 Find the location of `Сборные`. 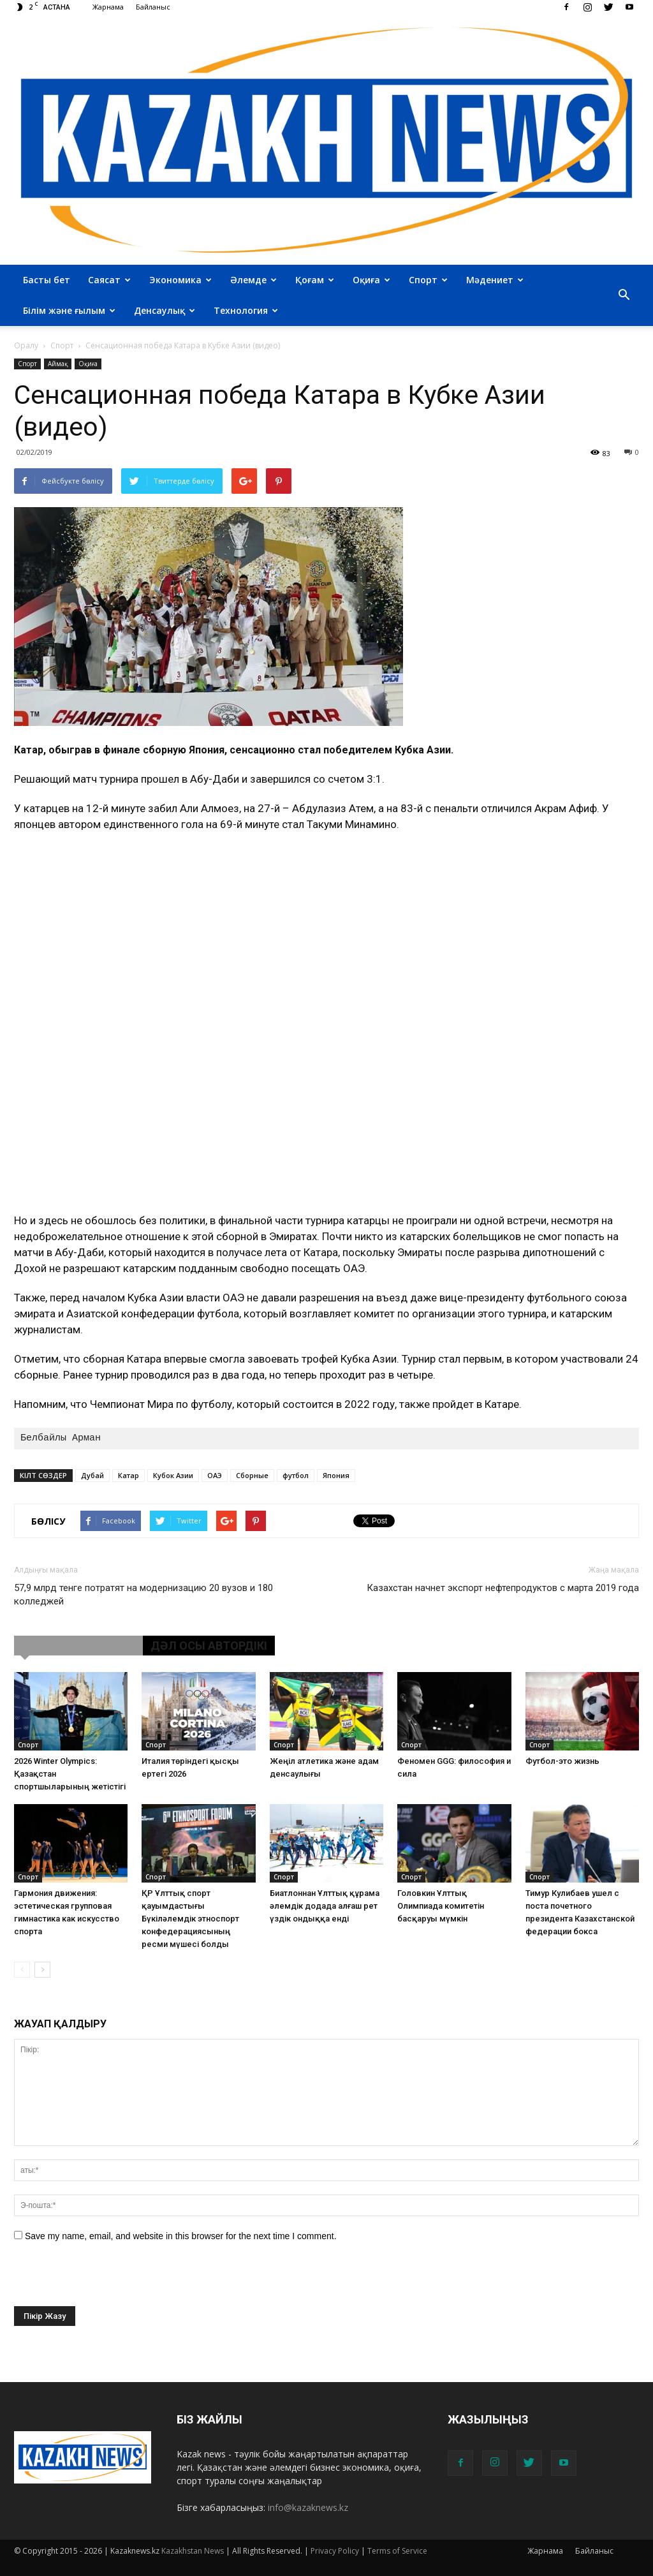

Сборные is located at coordinates (252, 1475).